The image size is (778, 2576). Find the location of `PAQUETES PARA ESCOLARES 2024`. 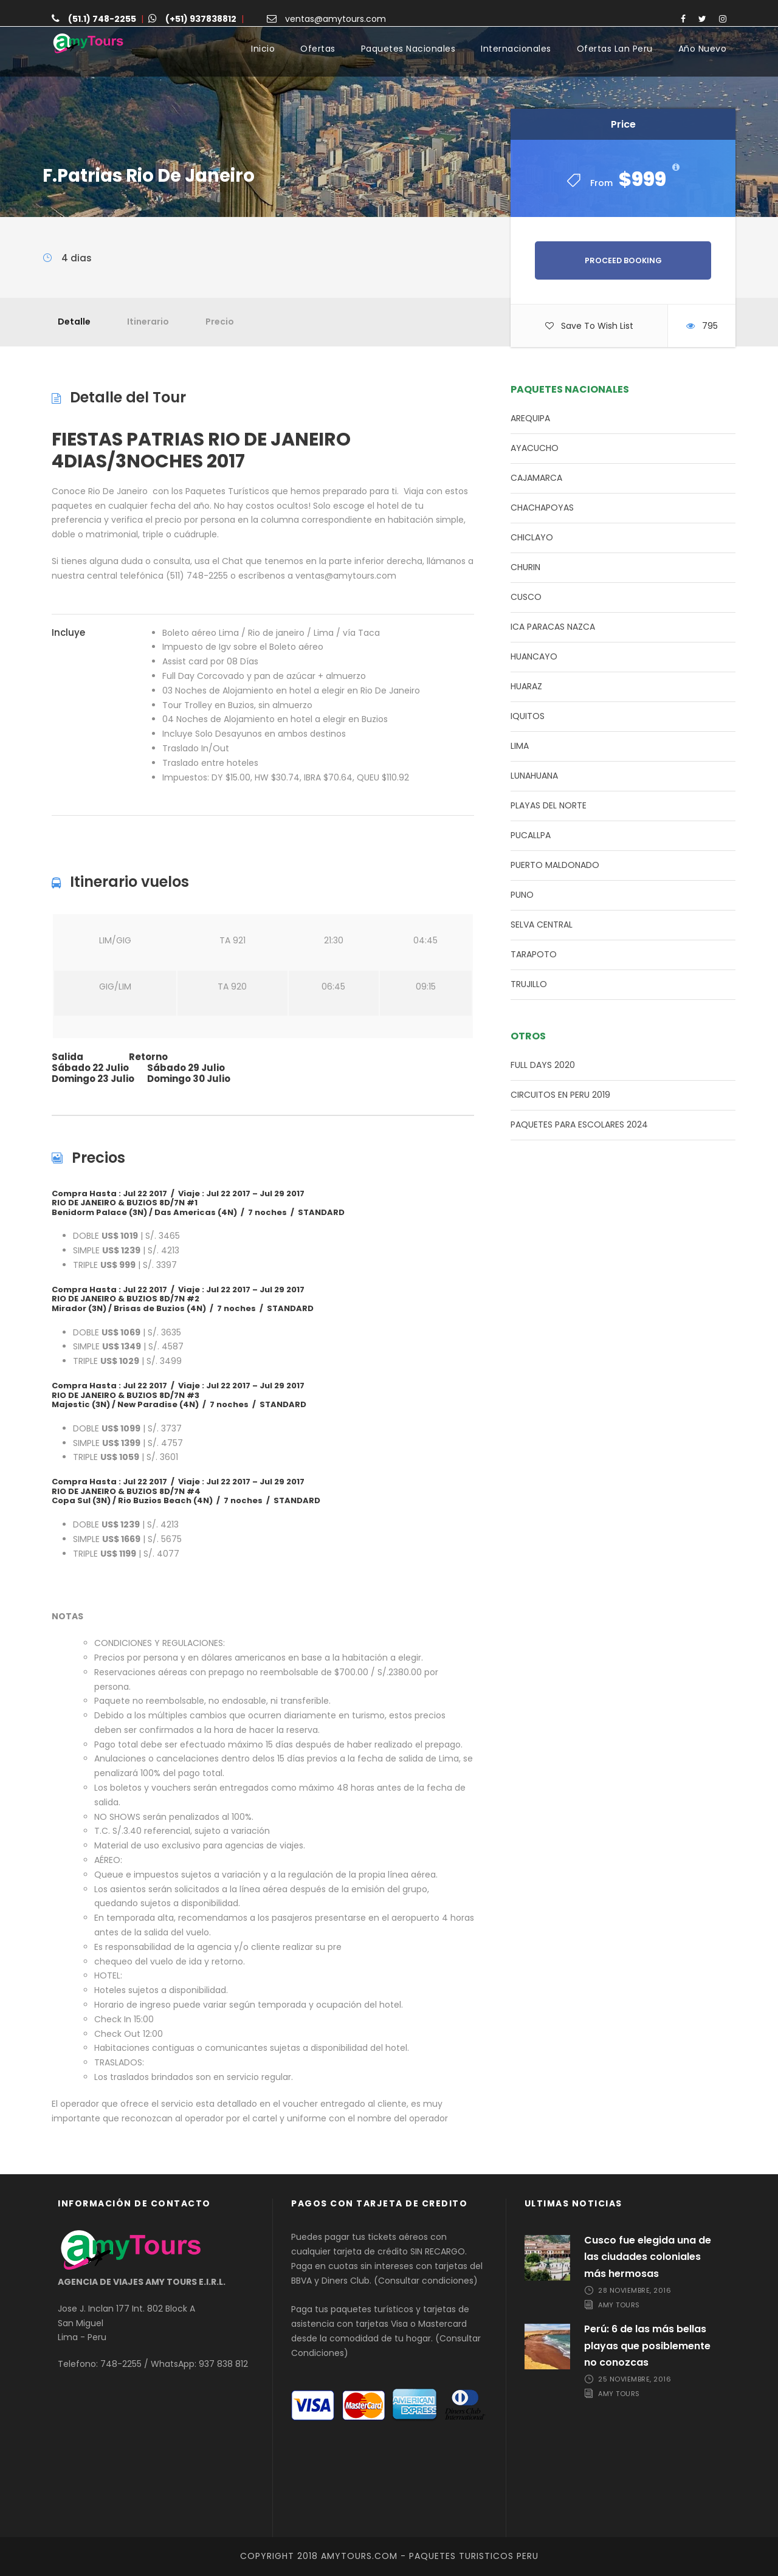

PAQUETES PARA ESCOLARES 2024 is located at coordinates (579, 1124).